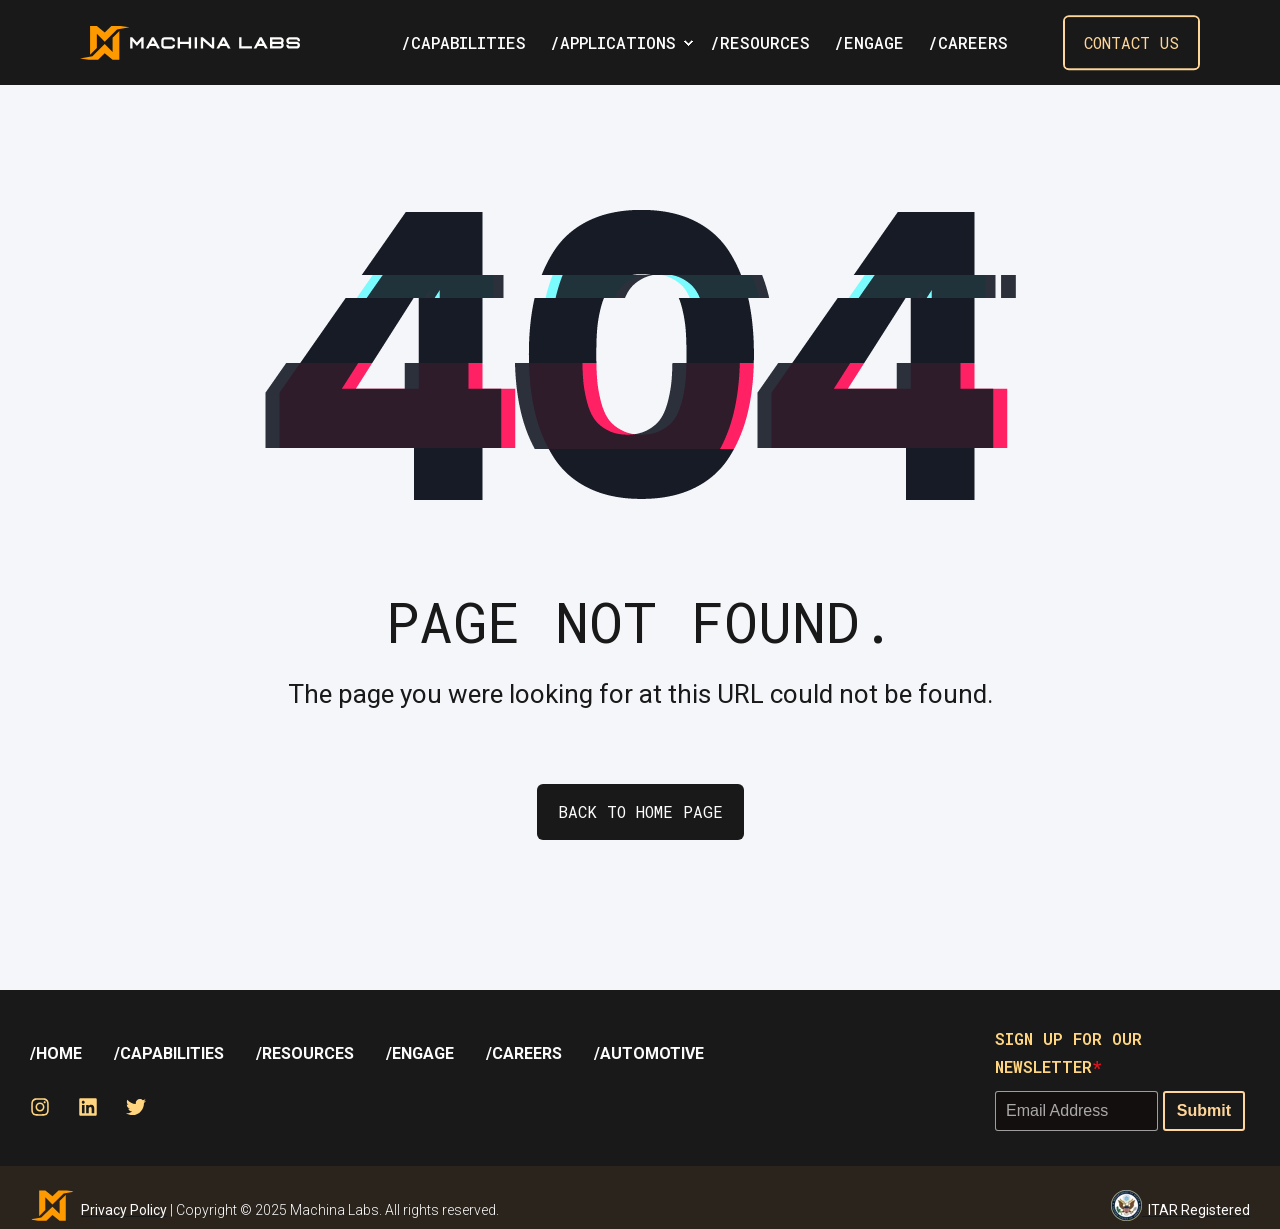 The image size is (1280, 1229). What do you see at coordinates (169, 1053) in the screenshot?
I see `/Capabilities [menuitem]` at bounding box center [169, 1053].